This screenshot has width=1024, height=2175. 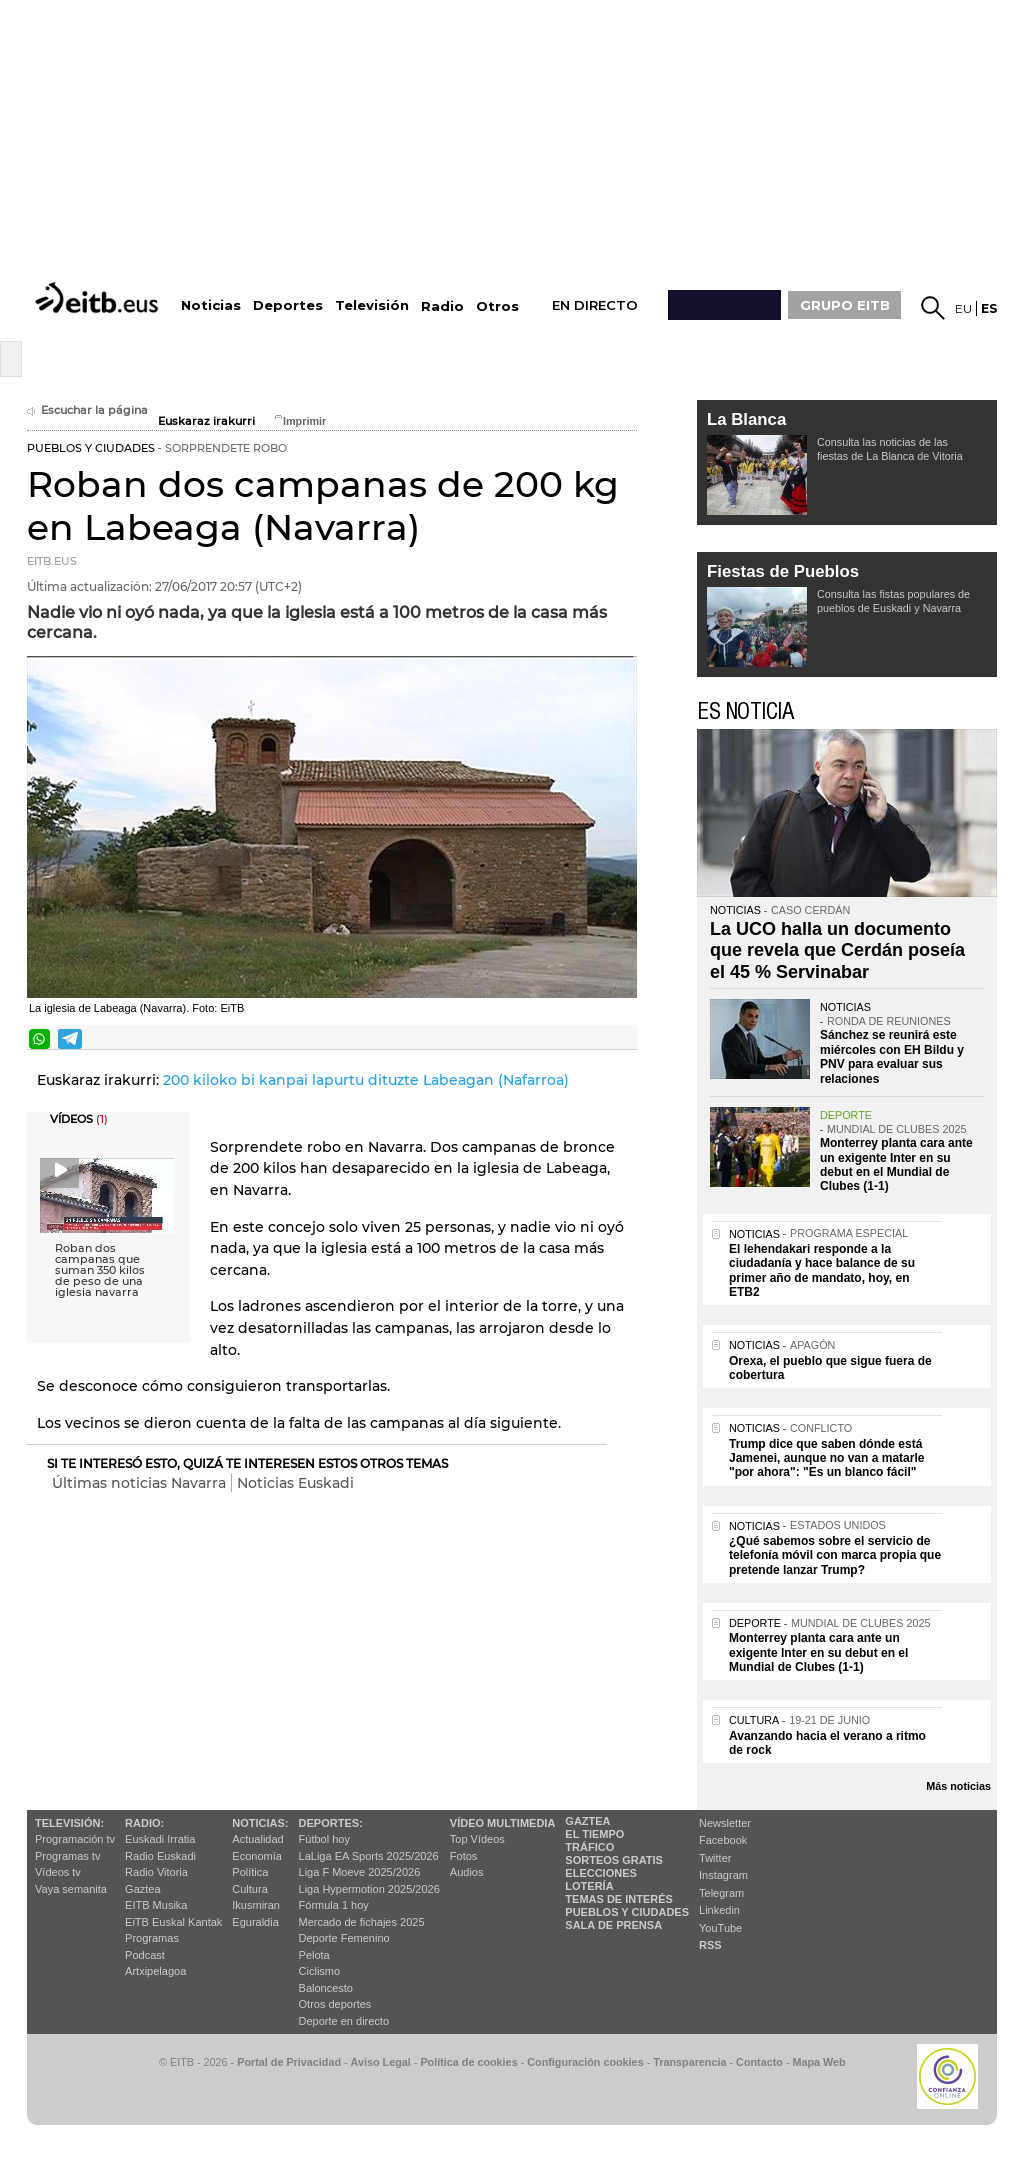 What do you see at coordinates (362, 1922) in the screenshot?
I see `Mercado de fichajes 2025` at bounding box center [362, 1922].